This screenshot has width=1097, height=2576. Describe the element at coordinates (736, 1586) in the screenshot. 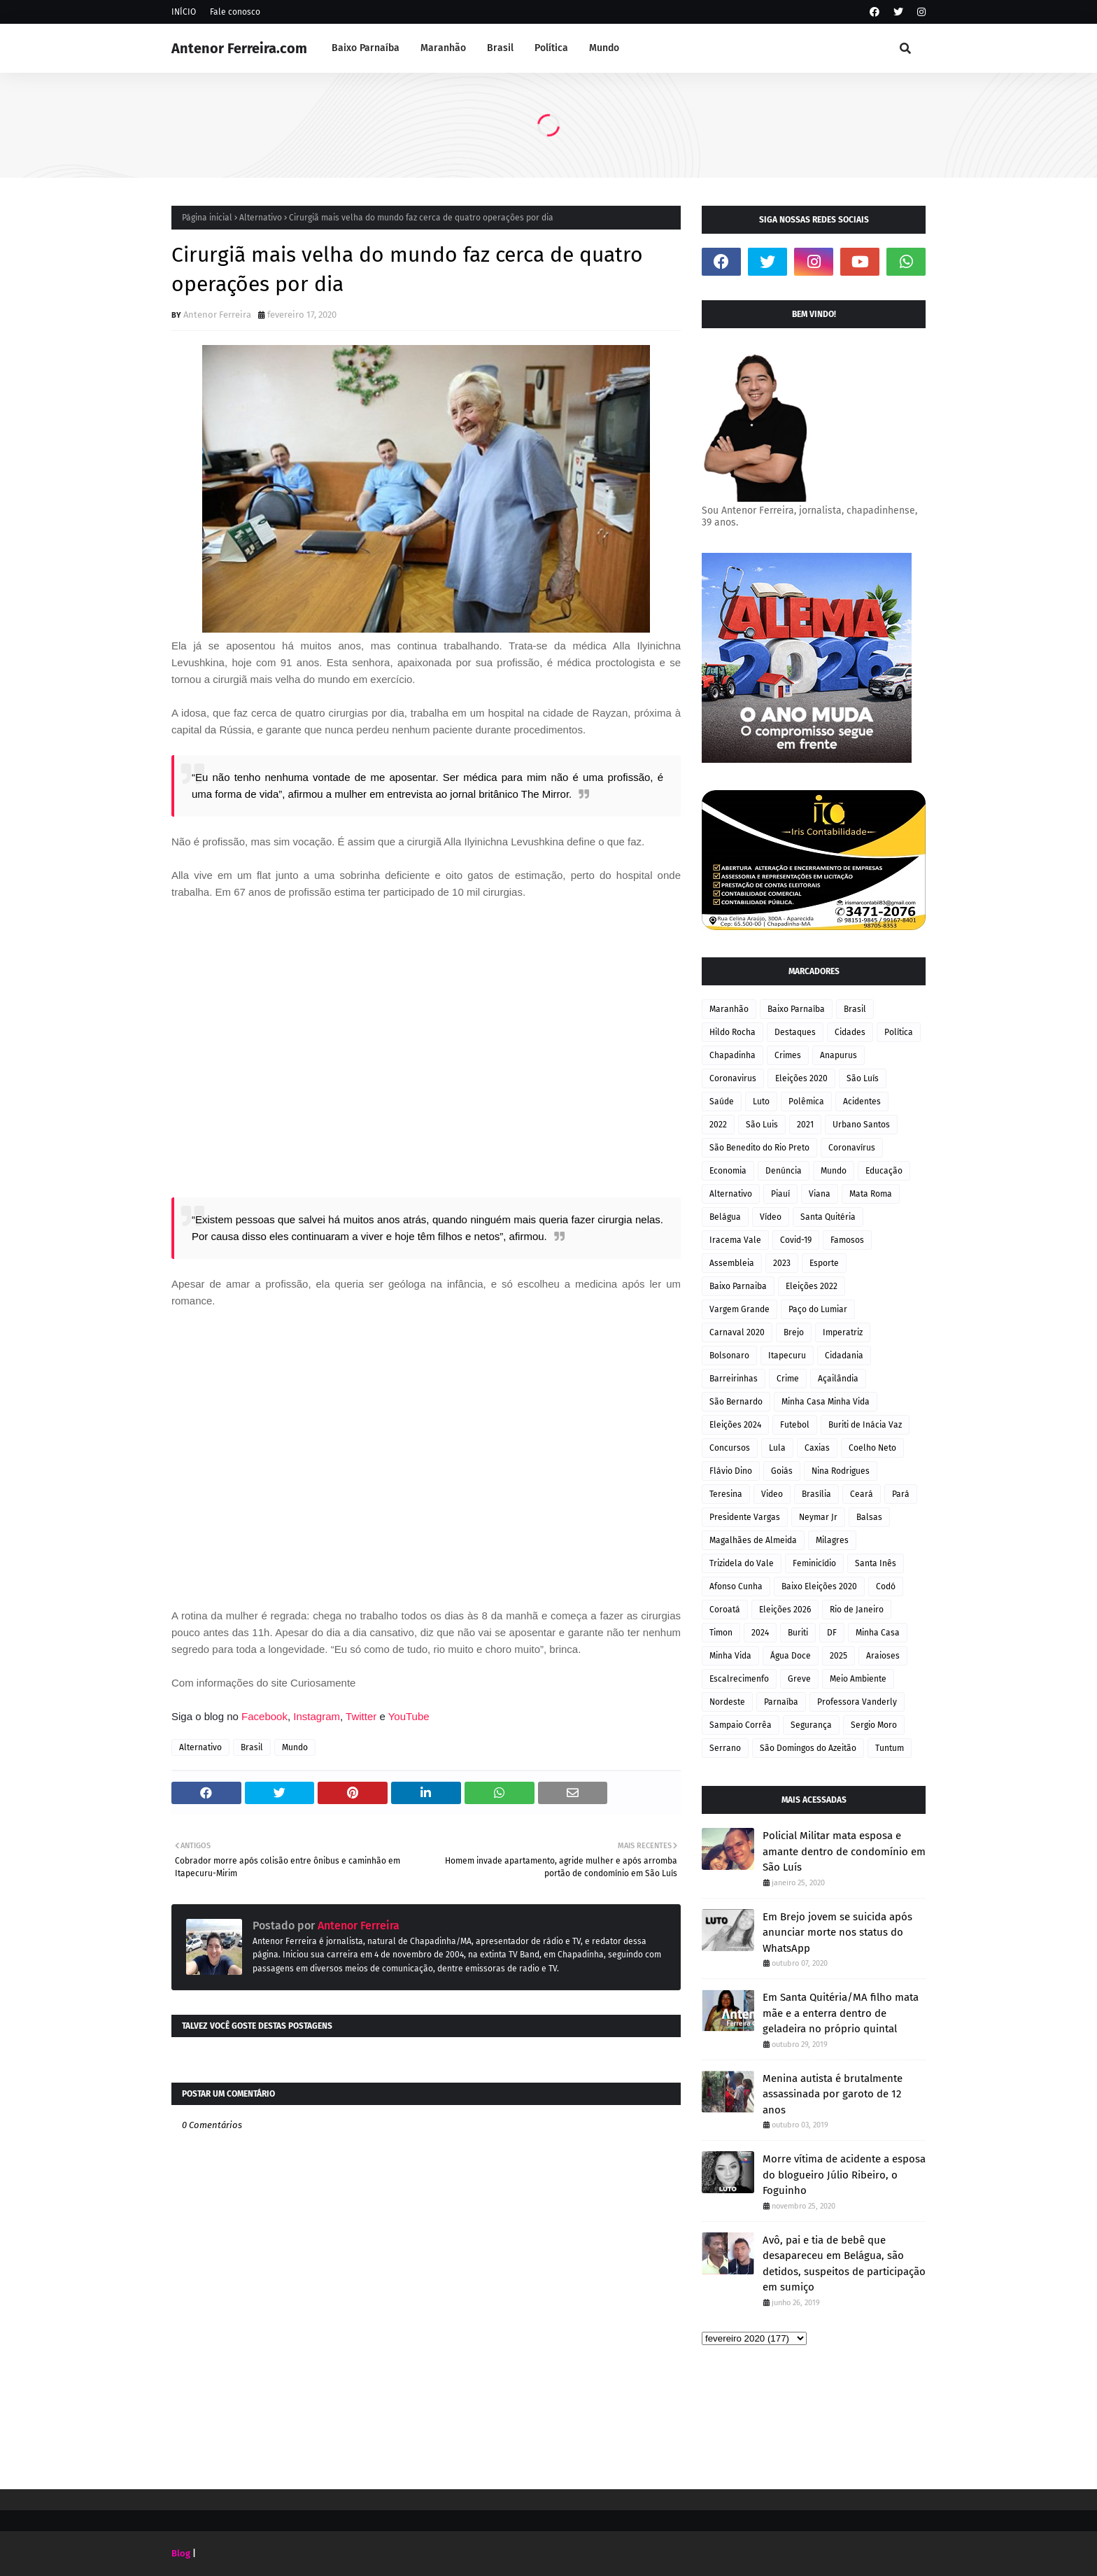

I see `Afonso Cunha` at that location.